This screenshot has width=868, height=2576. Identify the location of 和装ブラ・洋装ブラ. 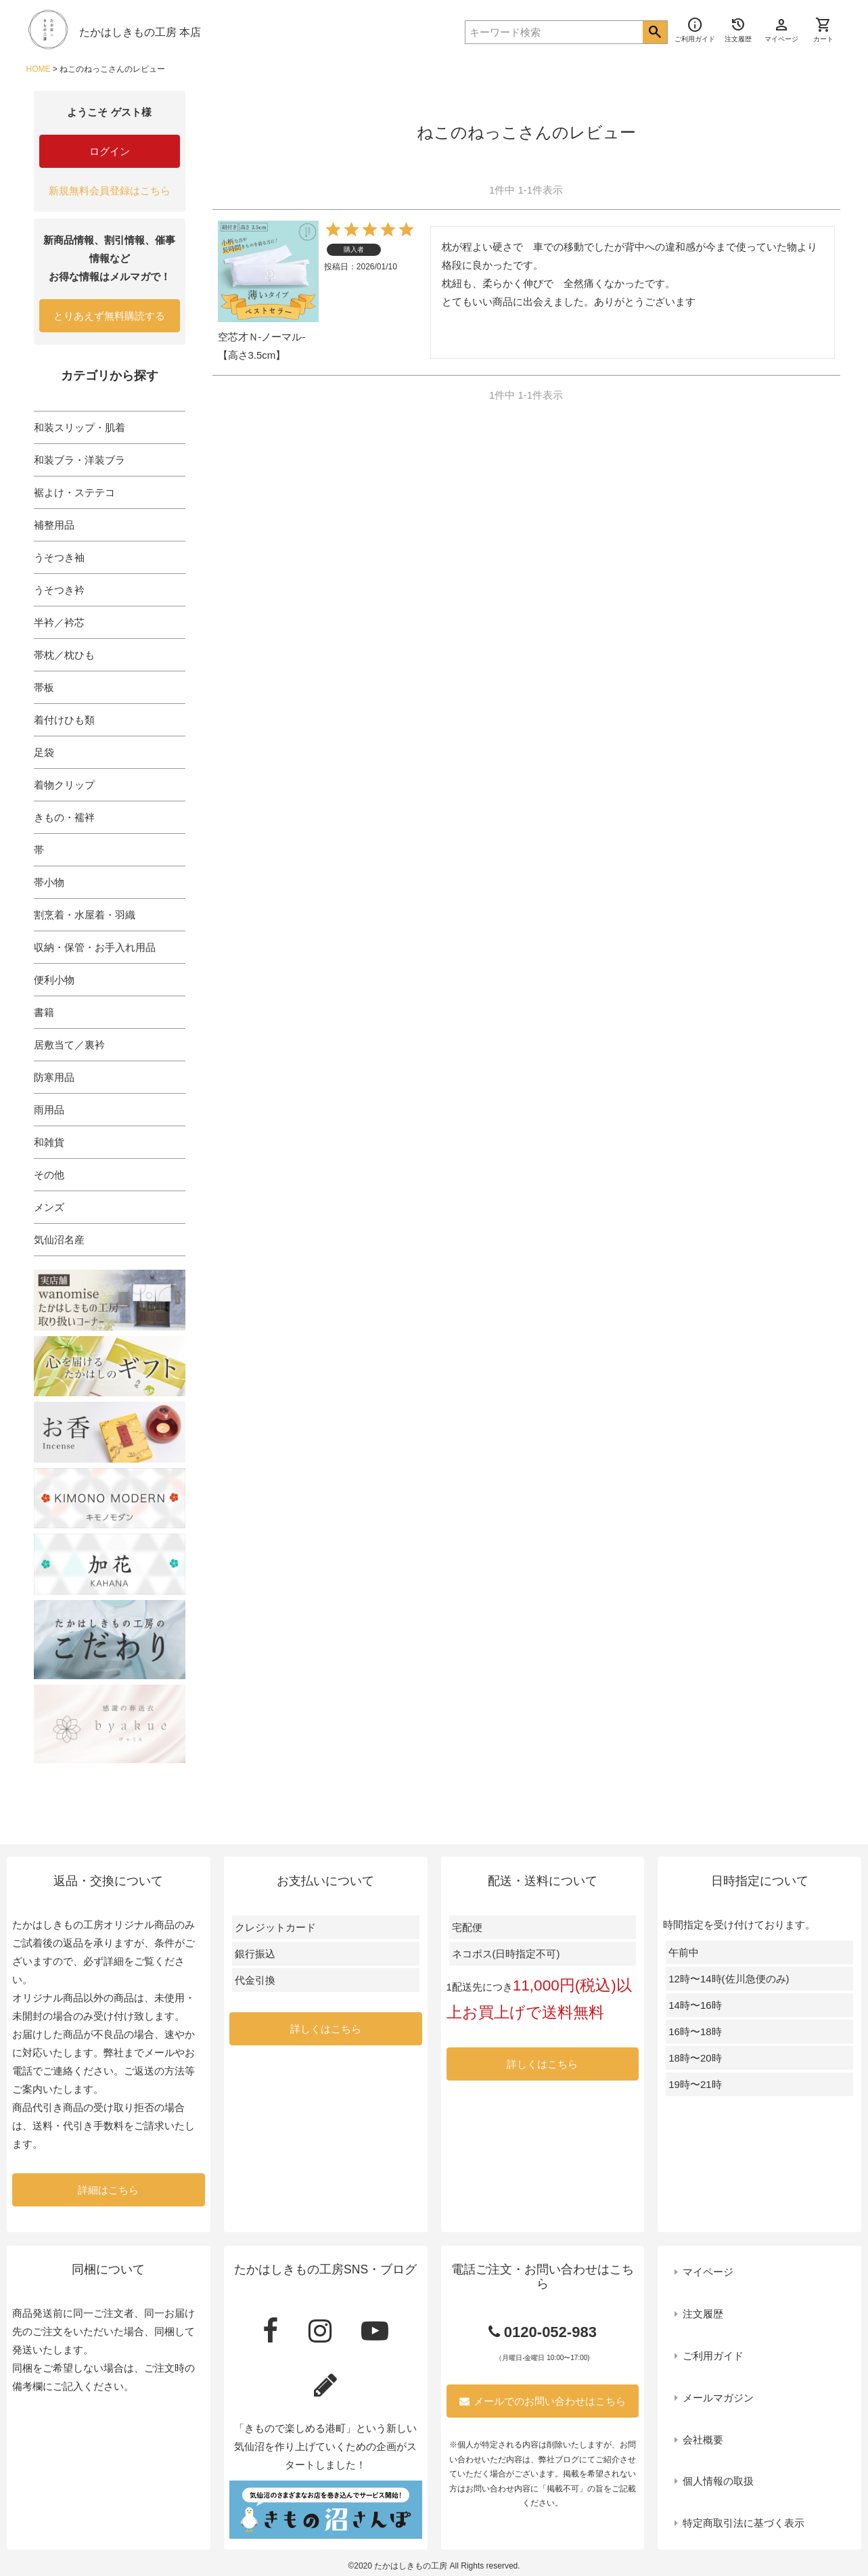
(79, 460).